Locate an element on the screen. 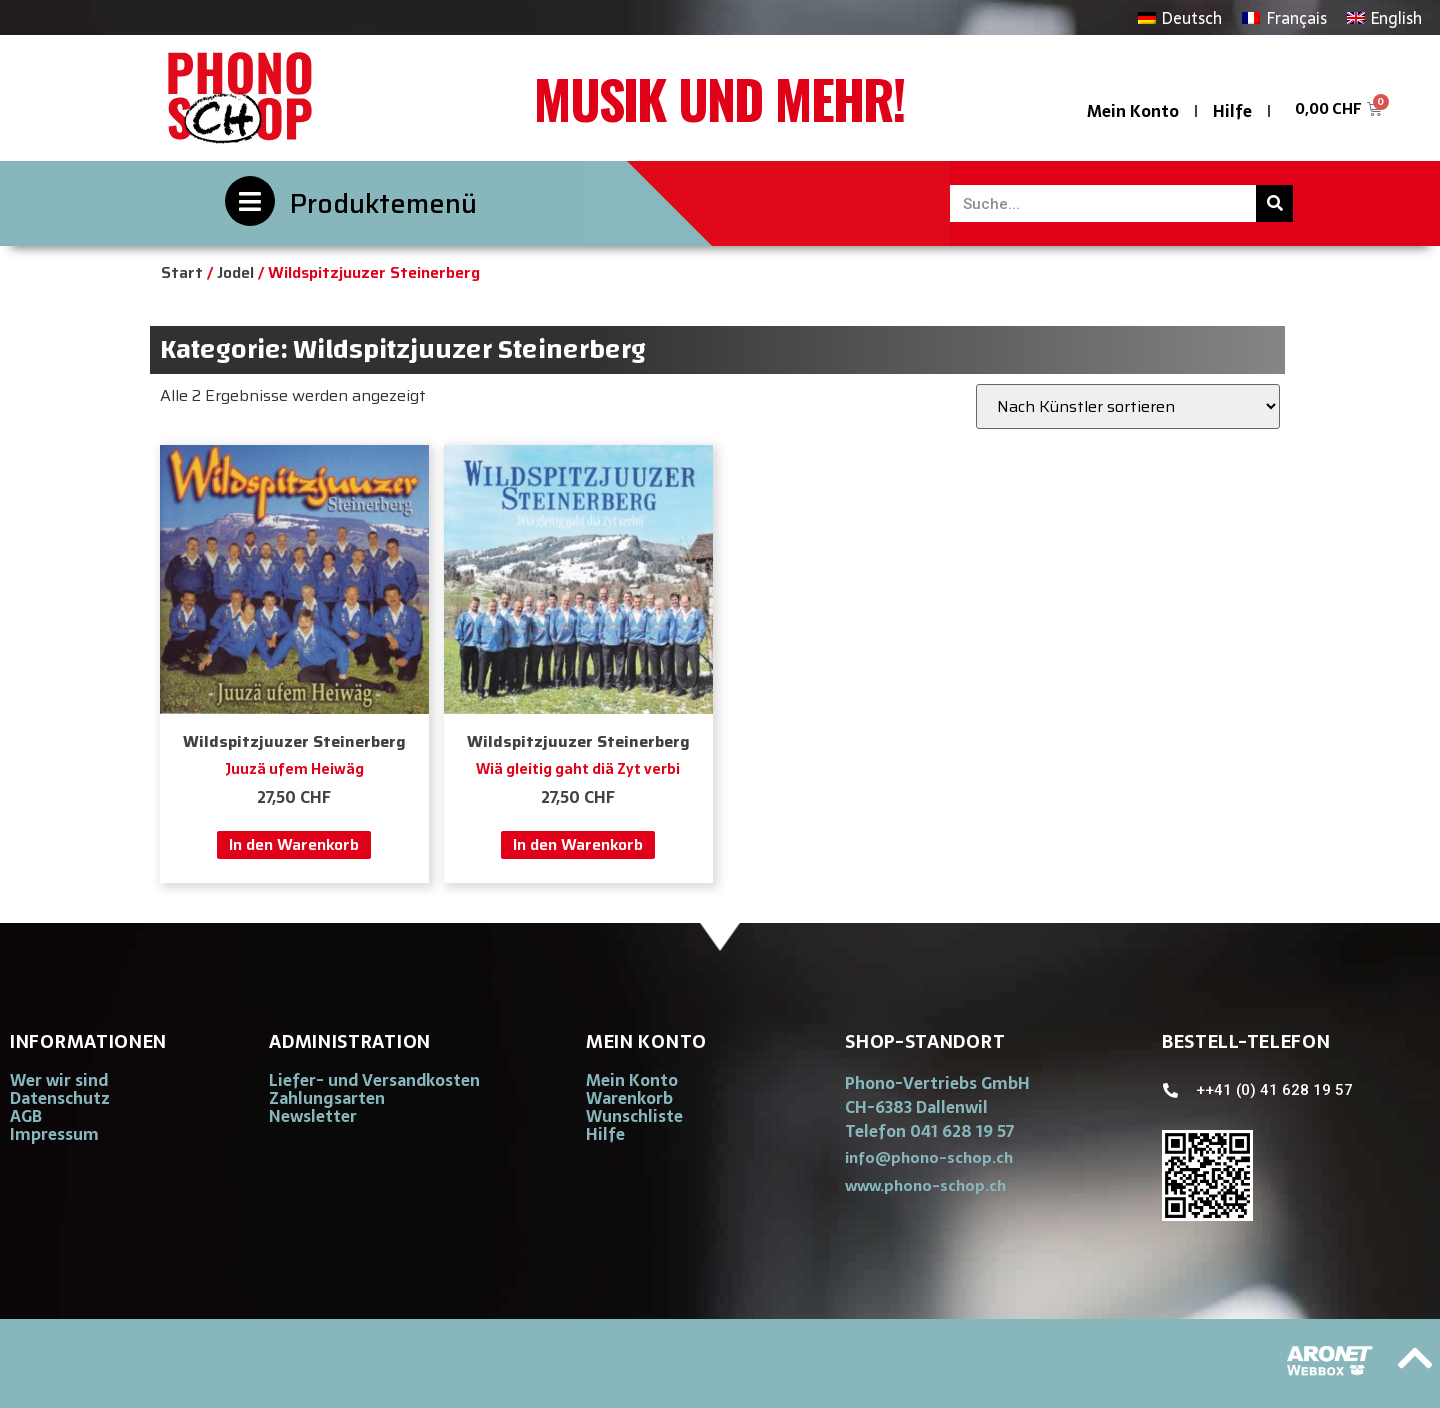  [Wechseln zu Deutsch] is located at coordinates (1180, 17).